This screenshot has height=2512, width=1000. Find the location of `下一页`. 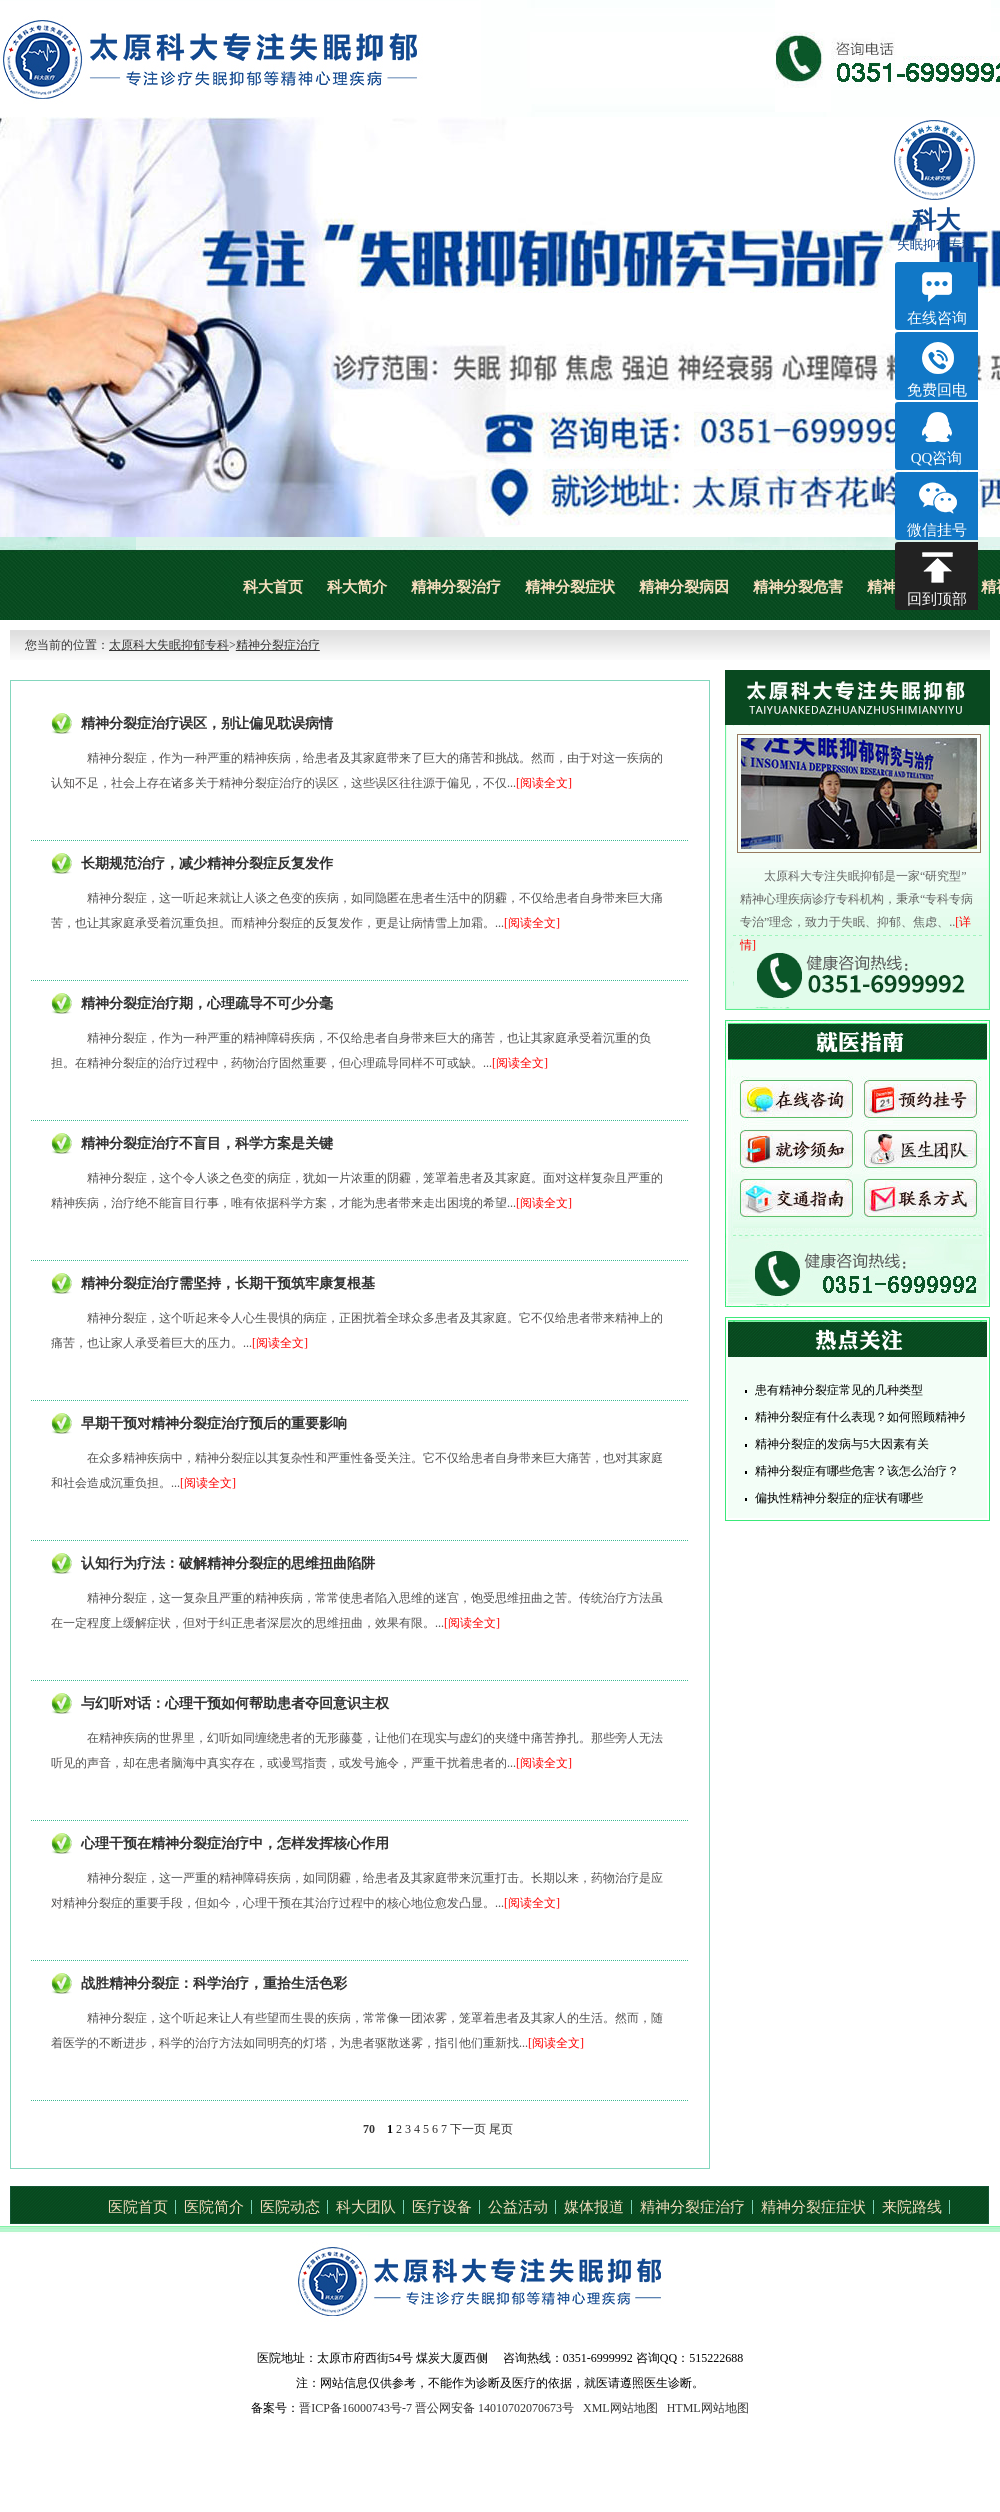

下一页 is located at coordinates (468, 2129).